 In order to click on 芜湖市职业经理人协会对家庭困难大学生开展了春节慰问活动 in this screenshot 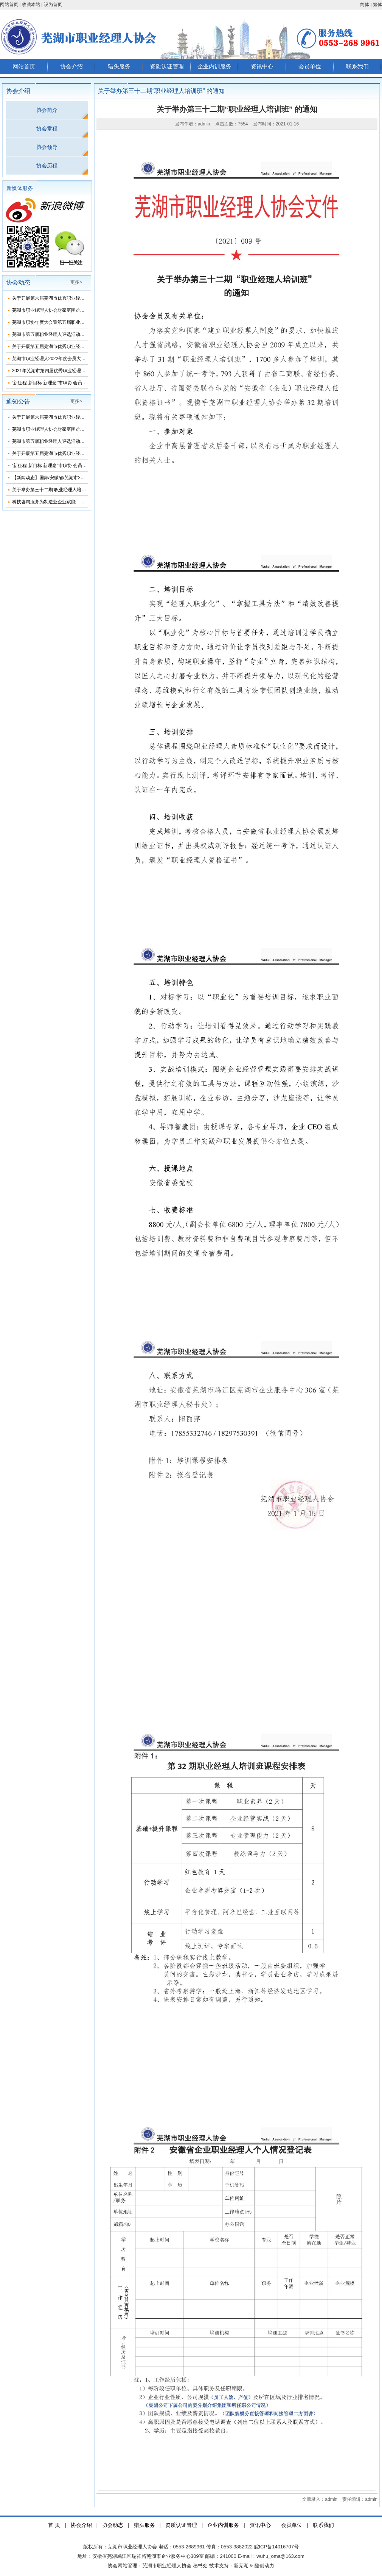, I will do `click(73, 310)`.